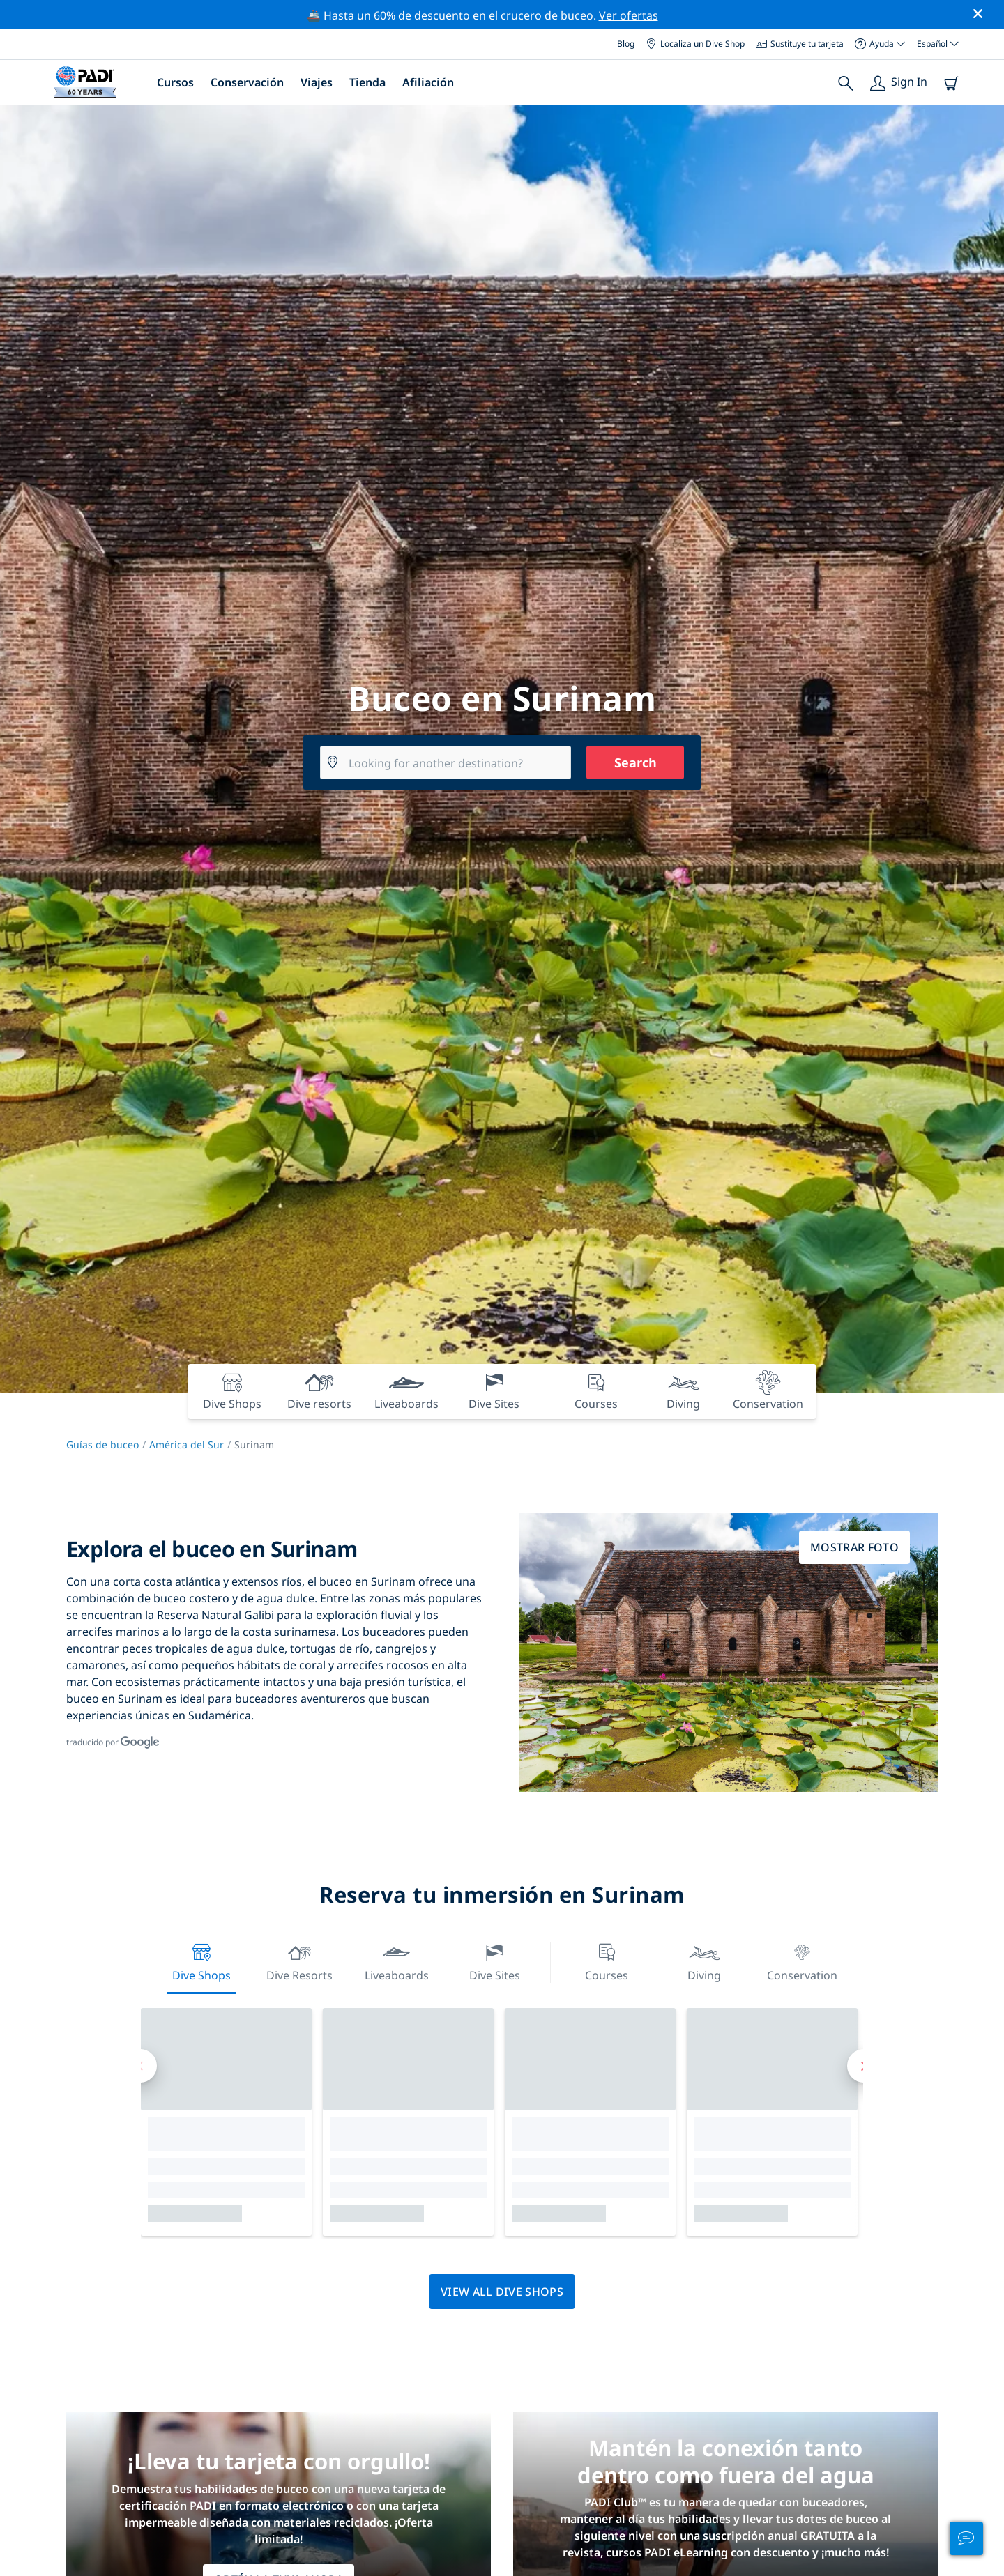  Describe the element at coordinates (606, 1961) in the screenshot. I see `Courses` at that location.